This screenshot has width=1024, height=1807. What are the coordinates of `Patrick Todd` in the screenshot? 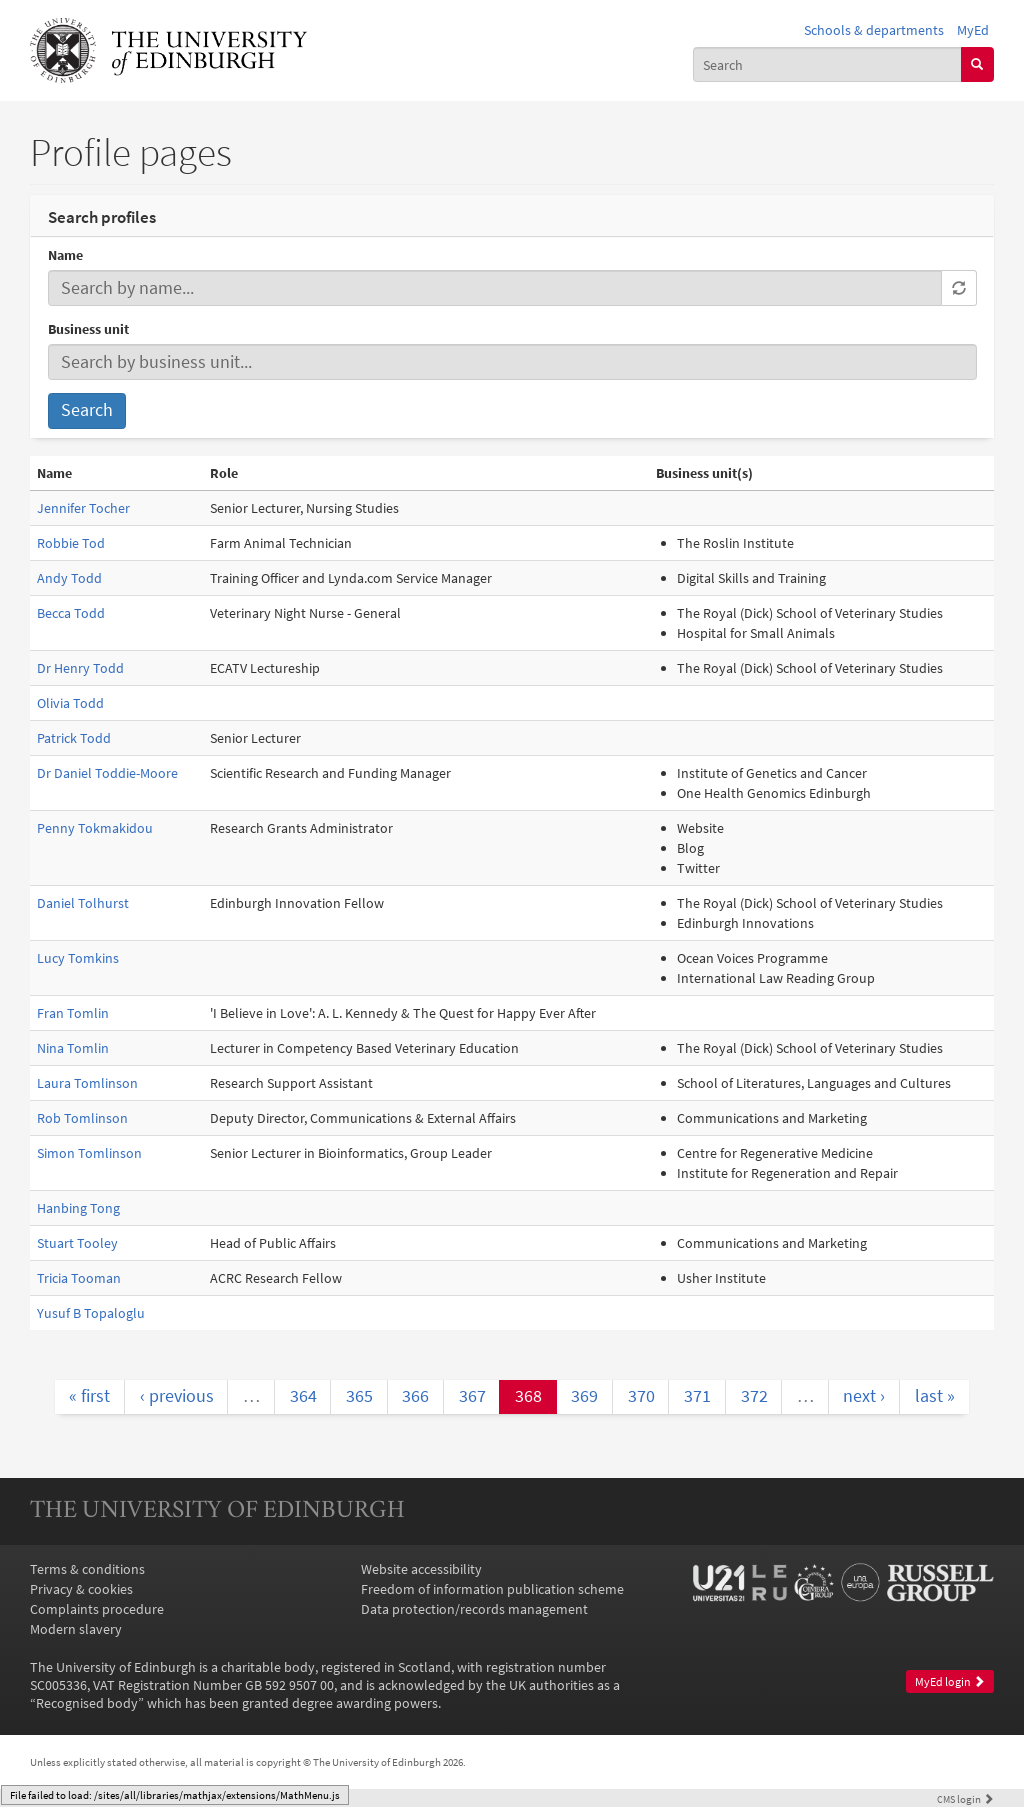 It's located at (74, 738).